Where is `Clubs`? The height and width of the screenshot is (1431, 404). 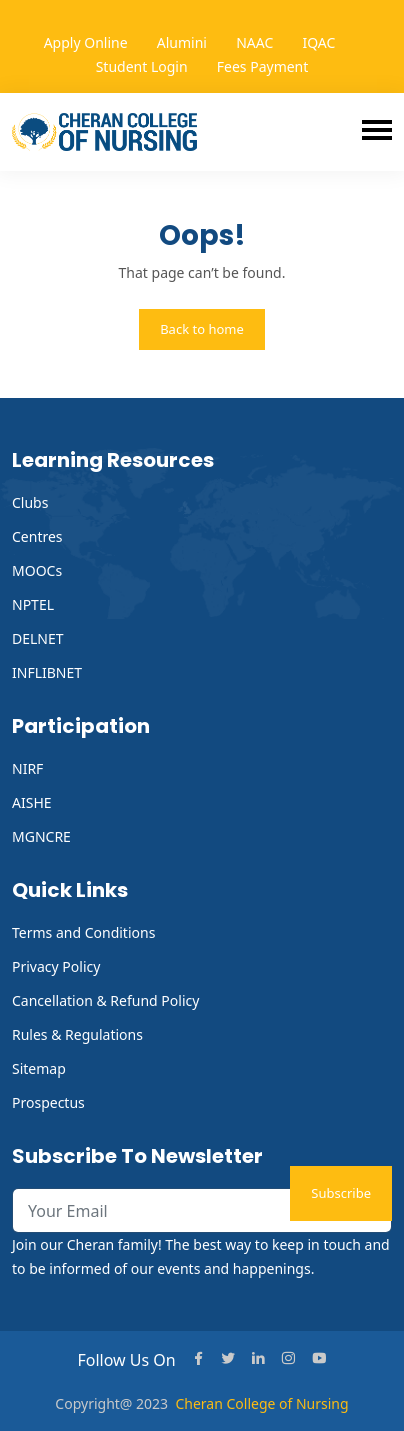 Clubs is located at coordinates (30, 502).